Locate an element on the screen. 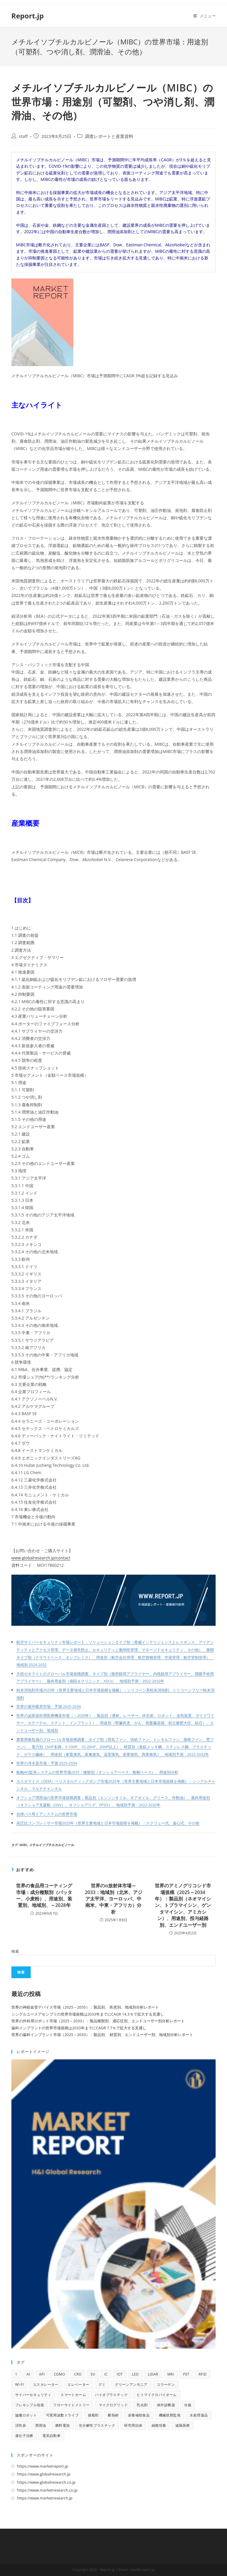 The image size is (227, 2576). メチルイソブチルカルビノール is located at coordinates (51, 1845).